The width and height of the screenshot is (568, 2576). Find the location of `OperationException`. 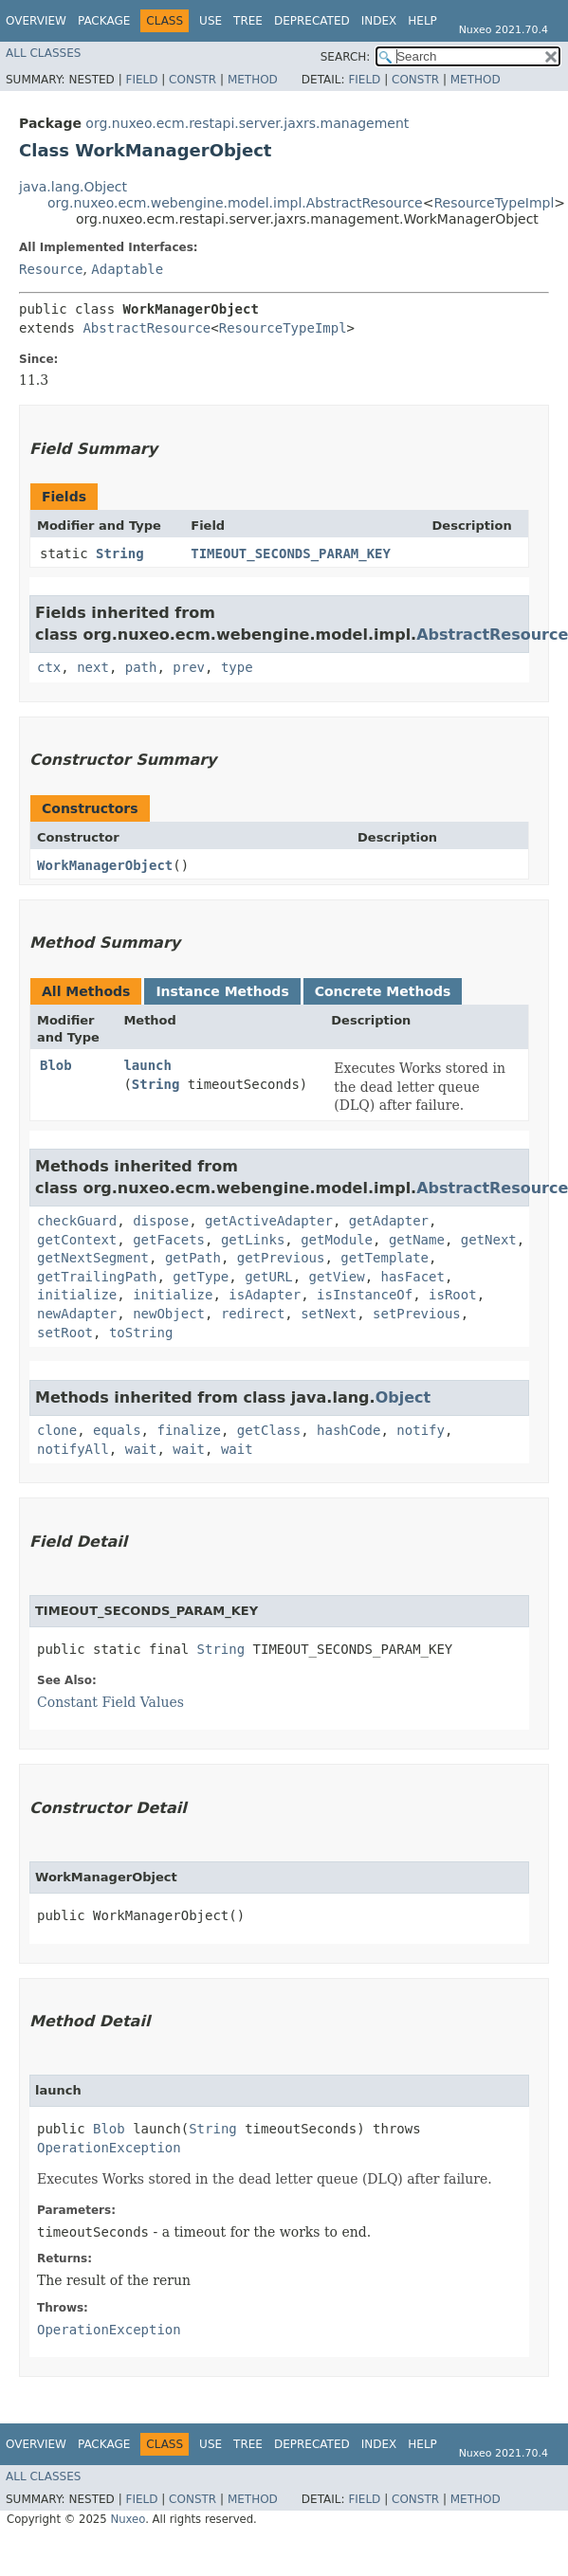

OperationException is located at coordinates (109, 2147).